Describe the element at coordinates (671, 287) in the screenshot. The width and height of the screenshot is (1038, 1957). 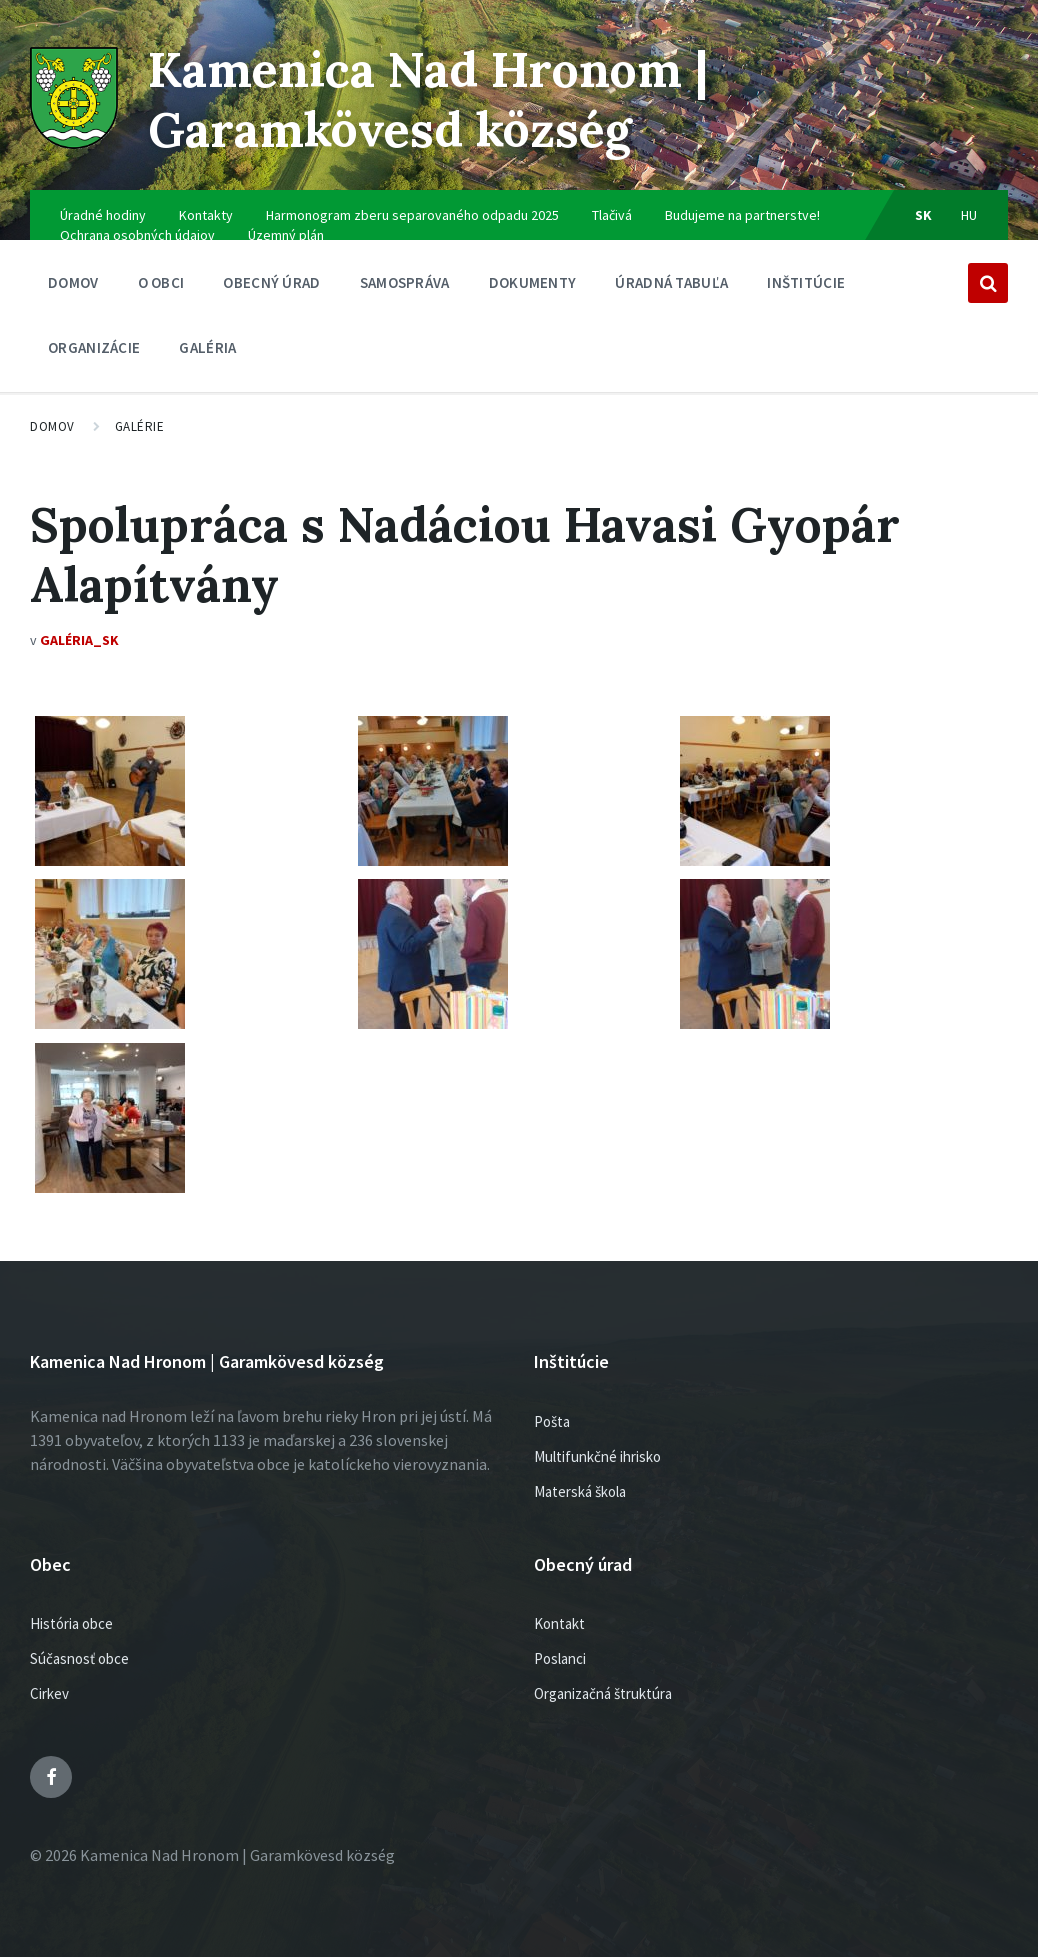
I see `Úradná tabuľa` at that location.